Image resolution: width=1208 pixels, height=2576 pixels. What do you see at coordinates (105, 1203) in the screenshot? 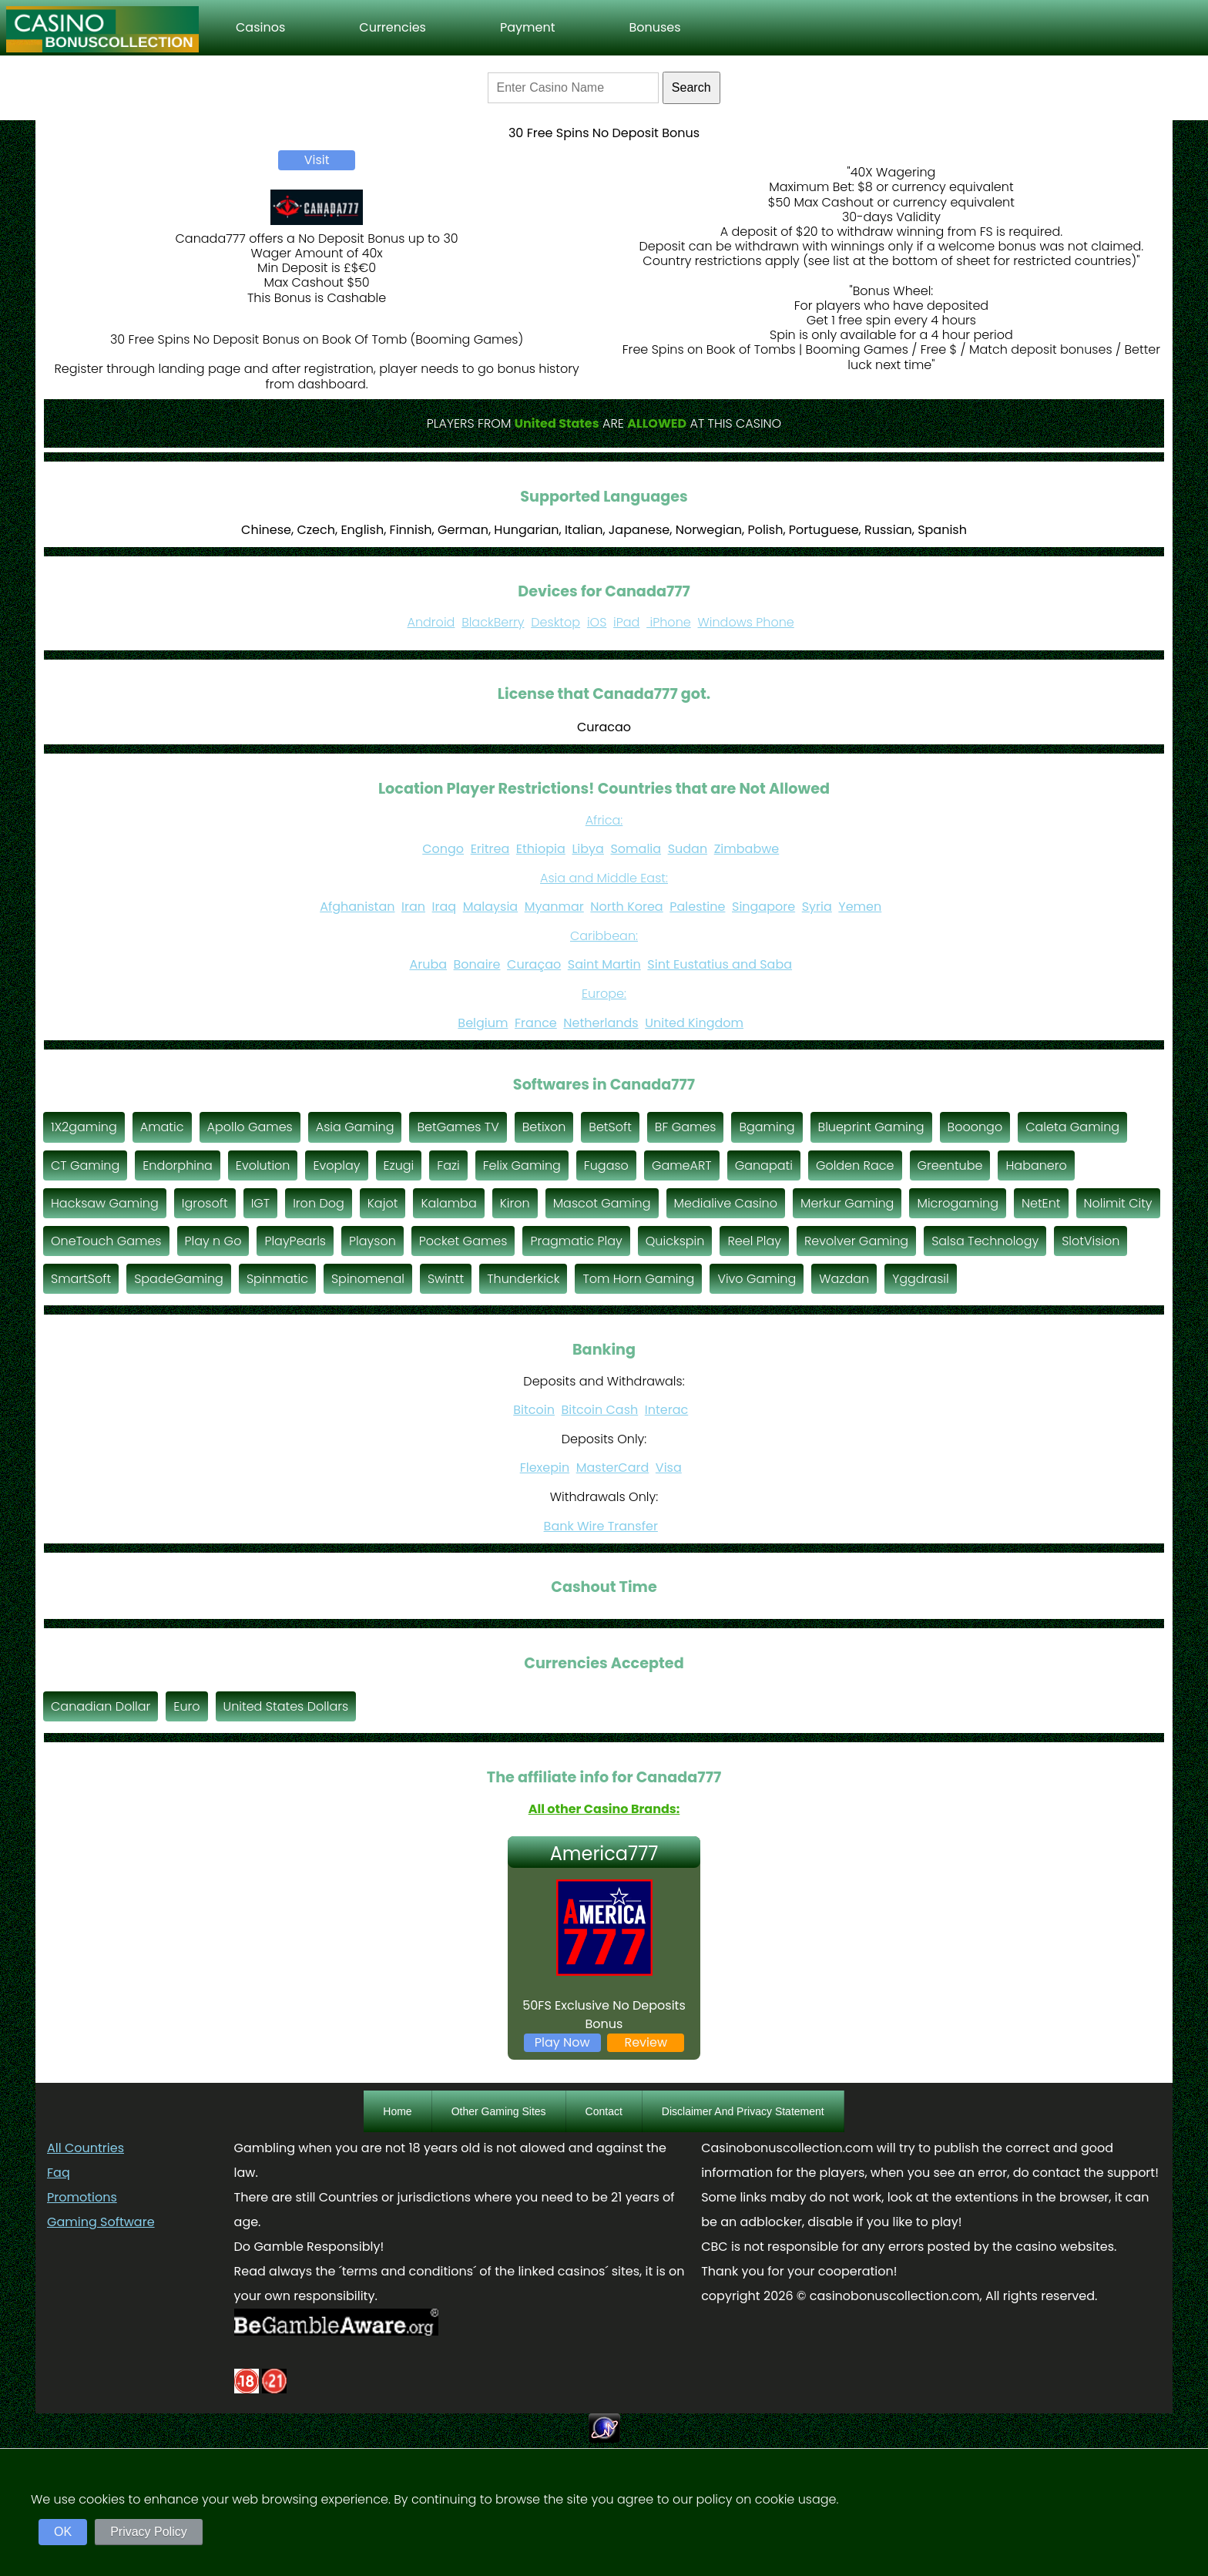
I see `Hacksaw Gaming` at bounding box center [105, 1203].